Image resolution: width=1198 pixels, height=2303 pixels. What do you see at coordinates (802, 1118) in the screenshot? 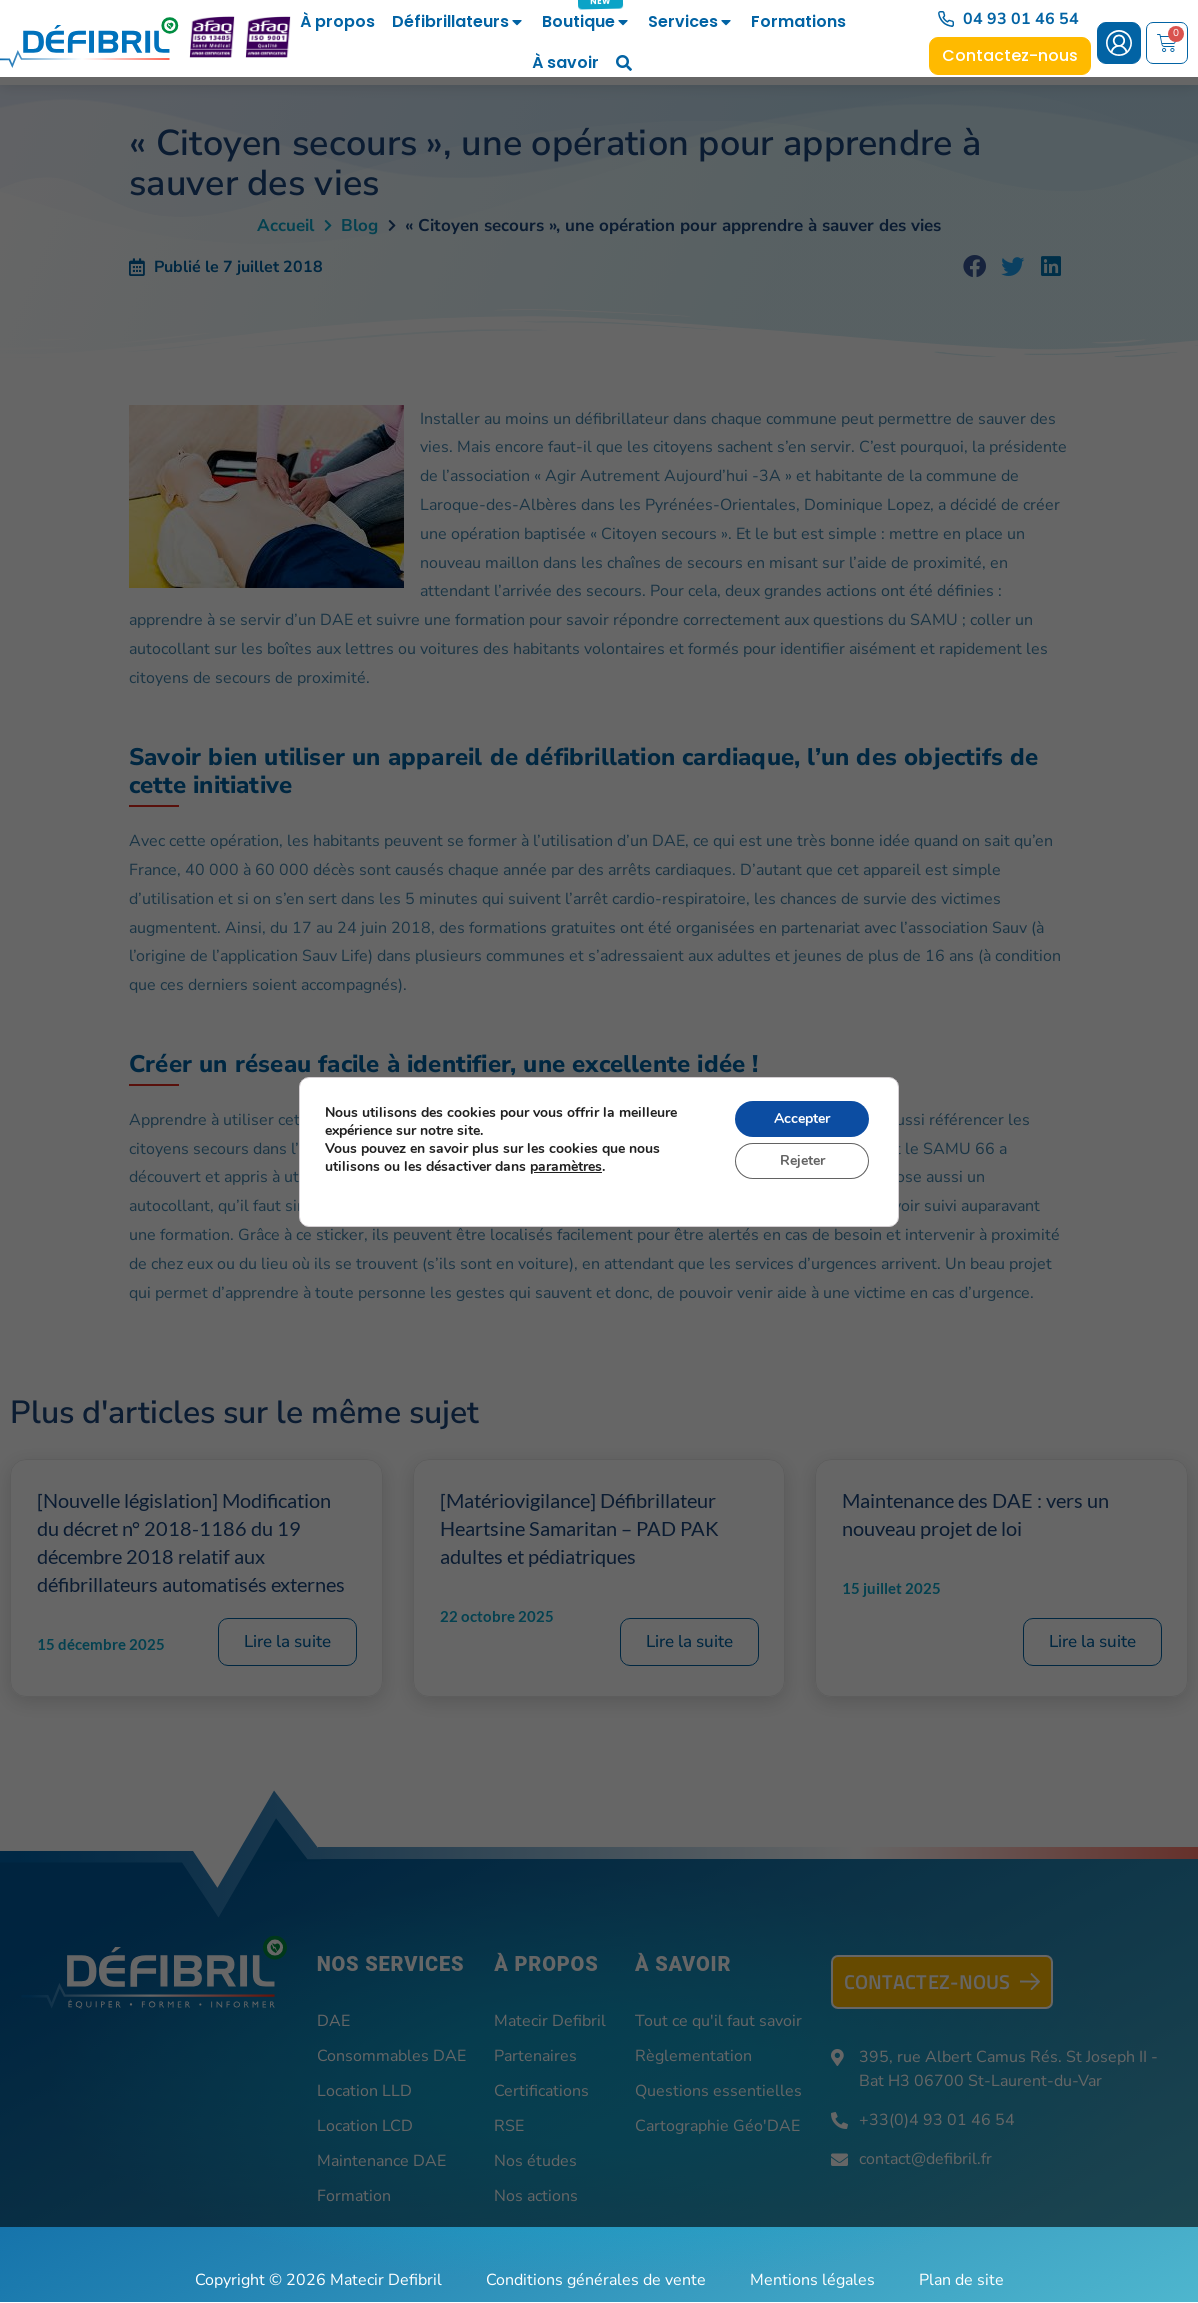
I see `Accepter` at bounding box center [802, 1118].